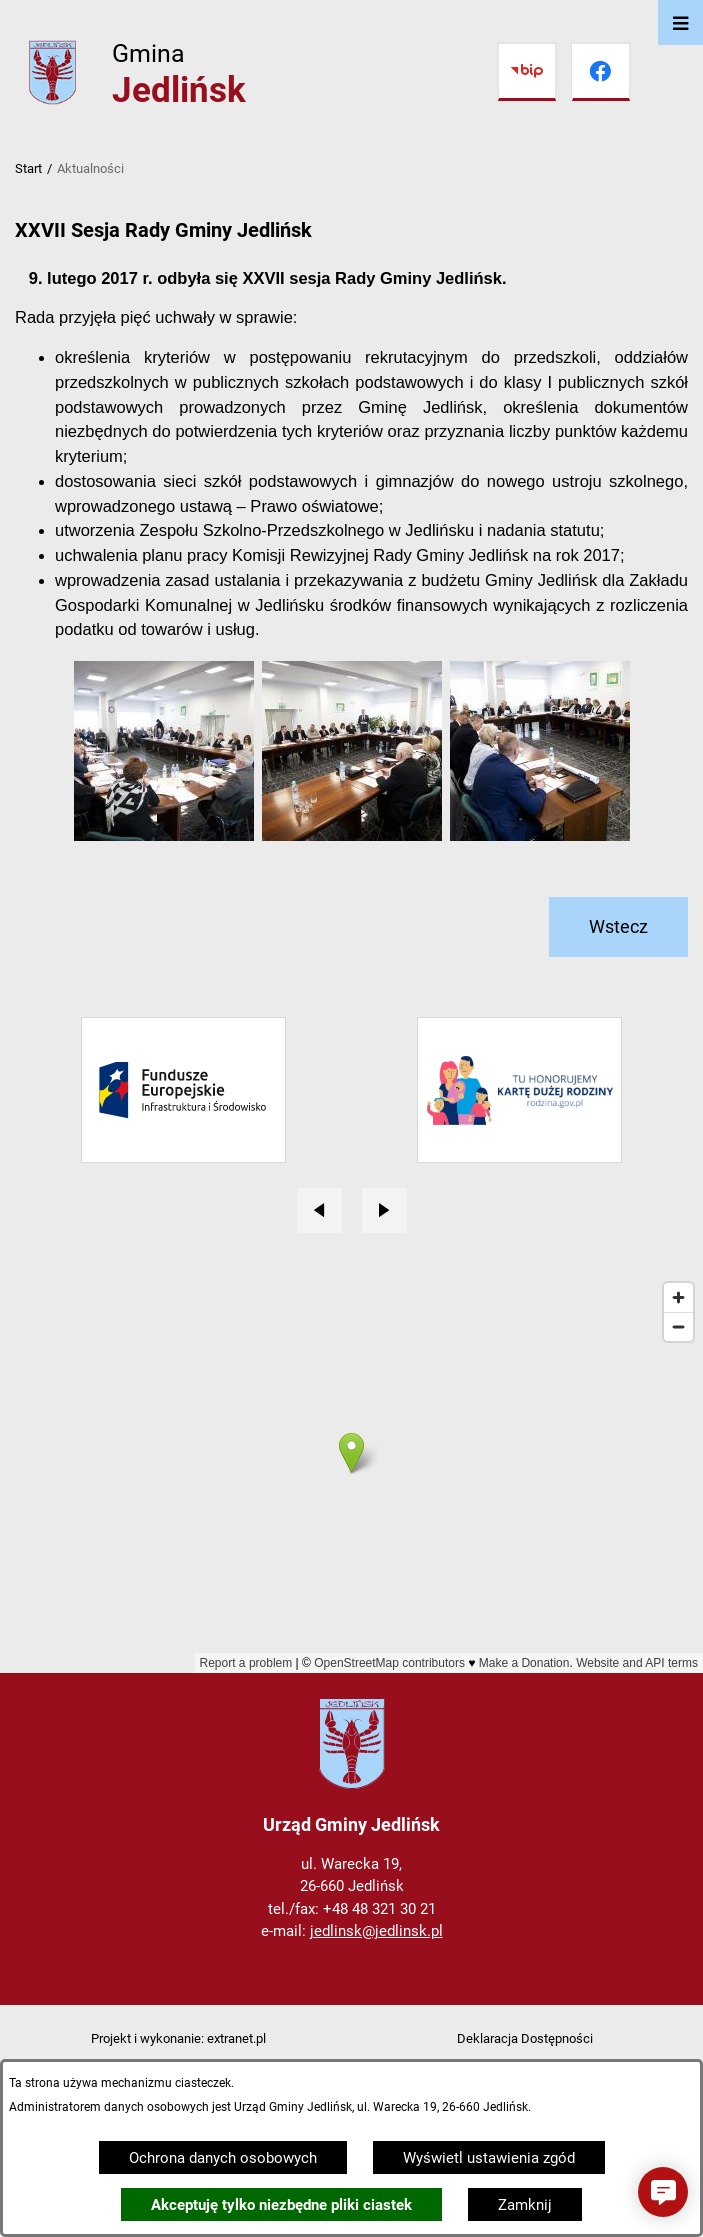  I want to click on [Otwórz menu], so click(680, 22).